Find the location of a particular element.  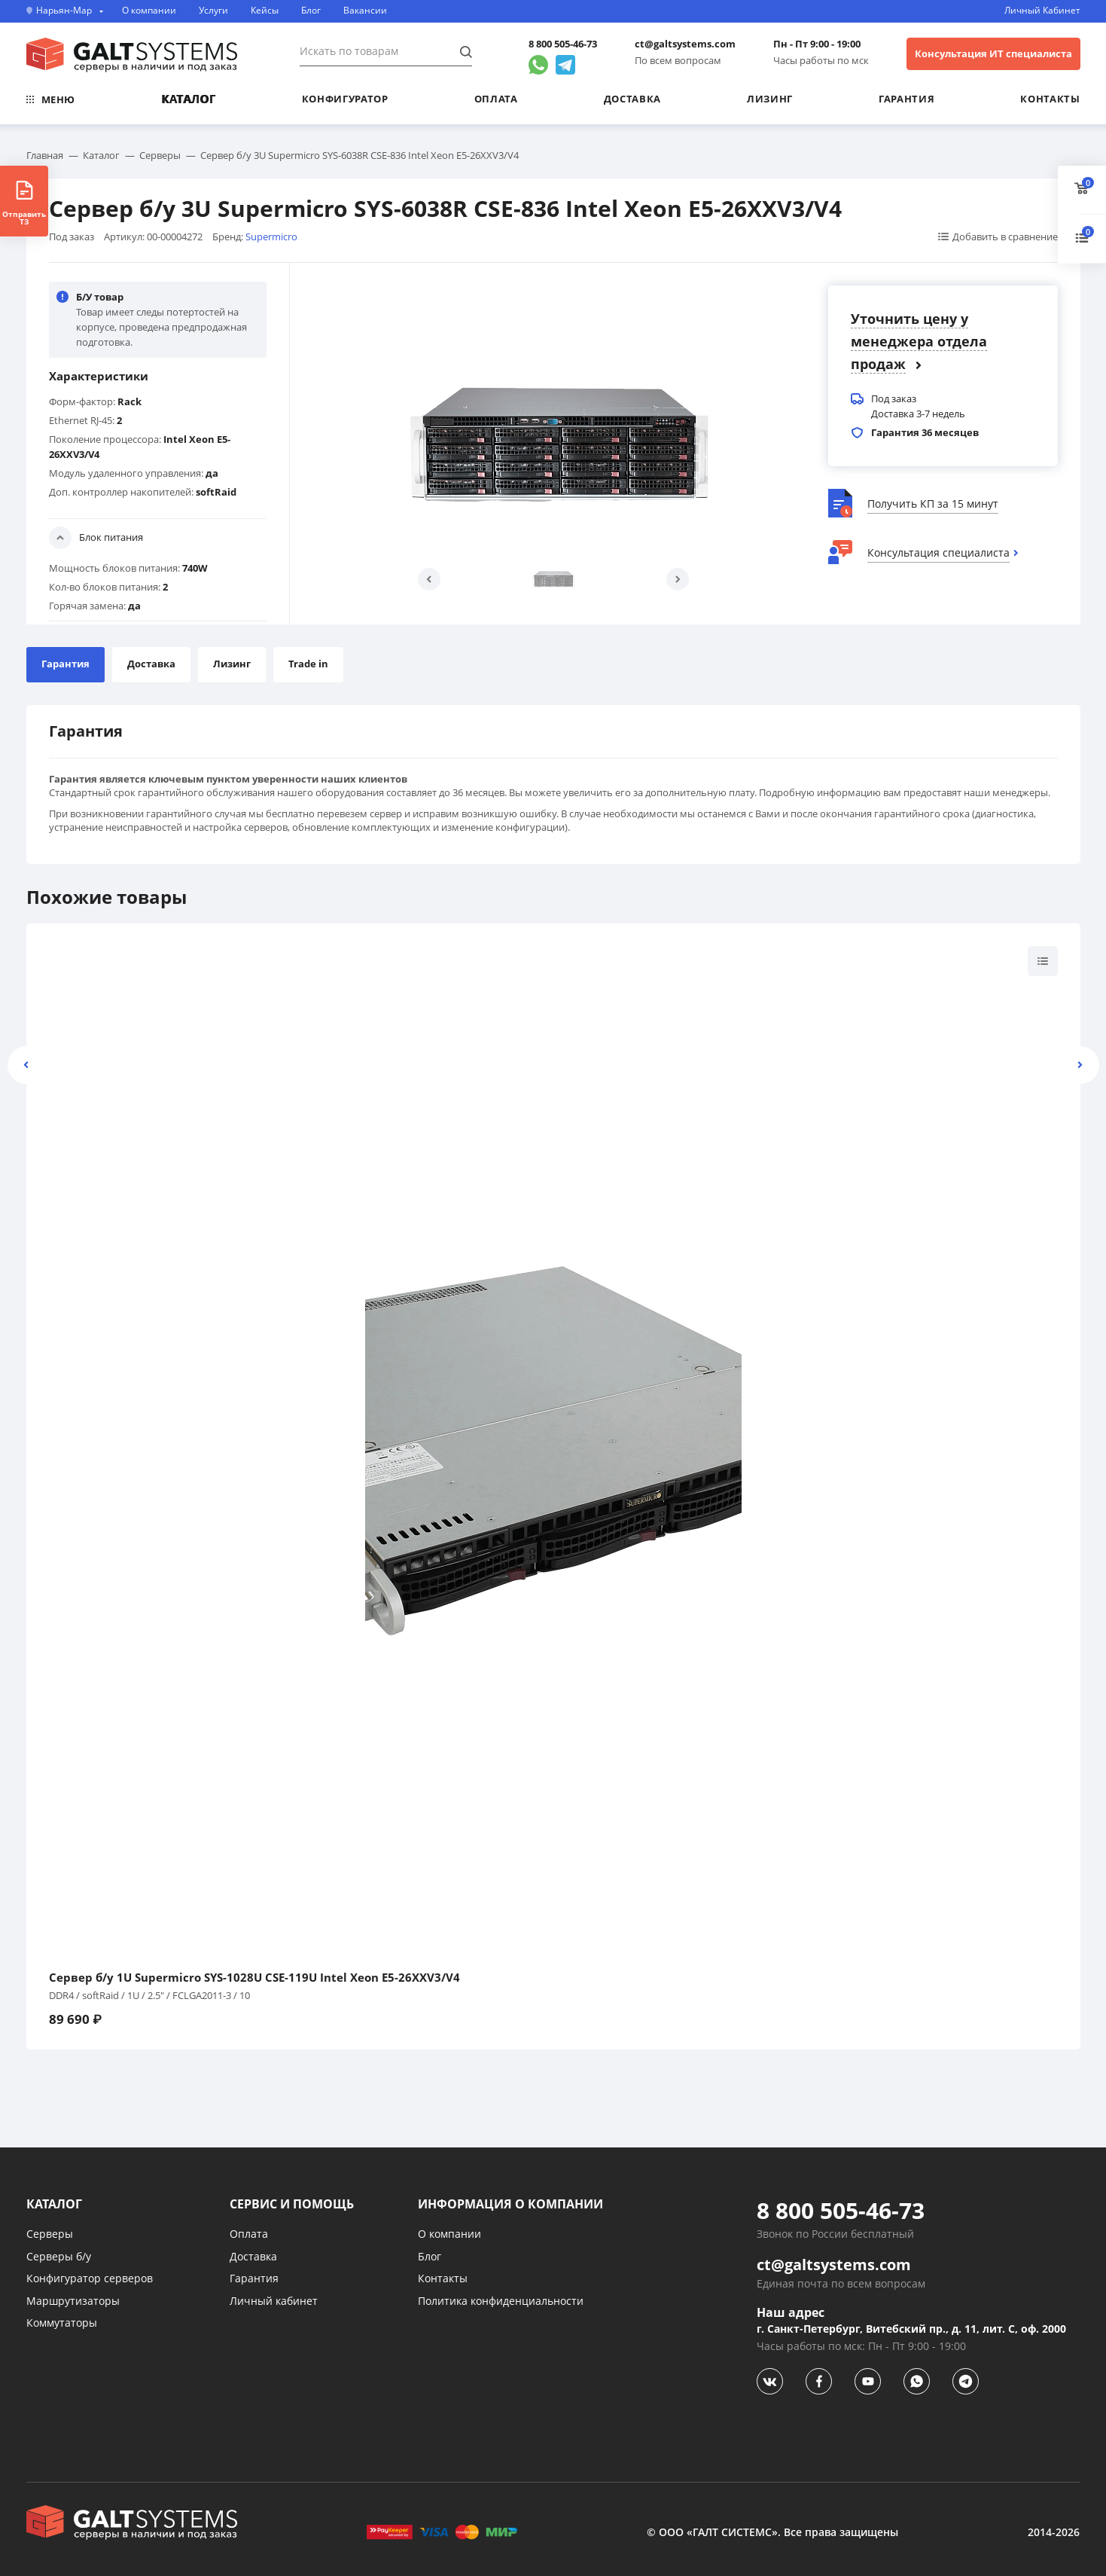

О компании is located at coordinates (149, 11).